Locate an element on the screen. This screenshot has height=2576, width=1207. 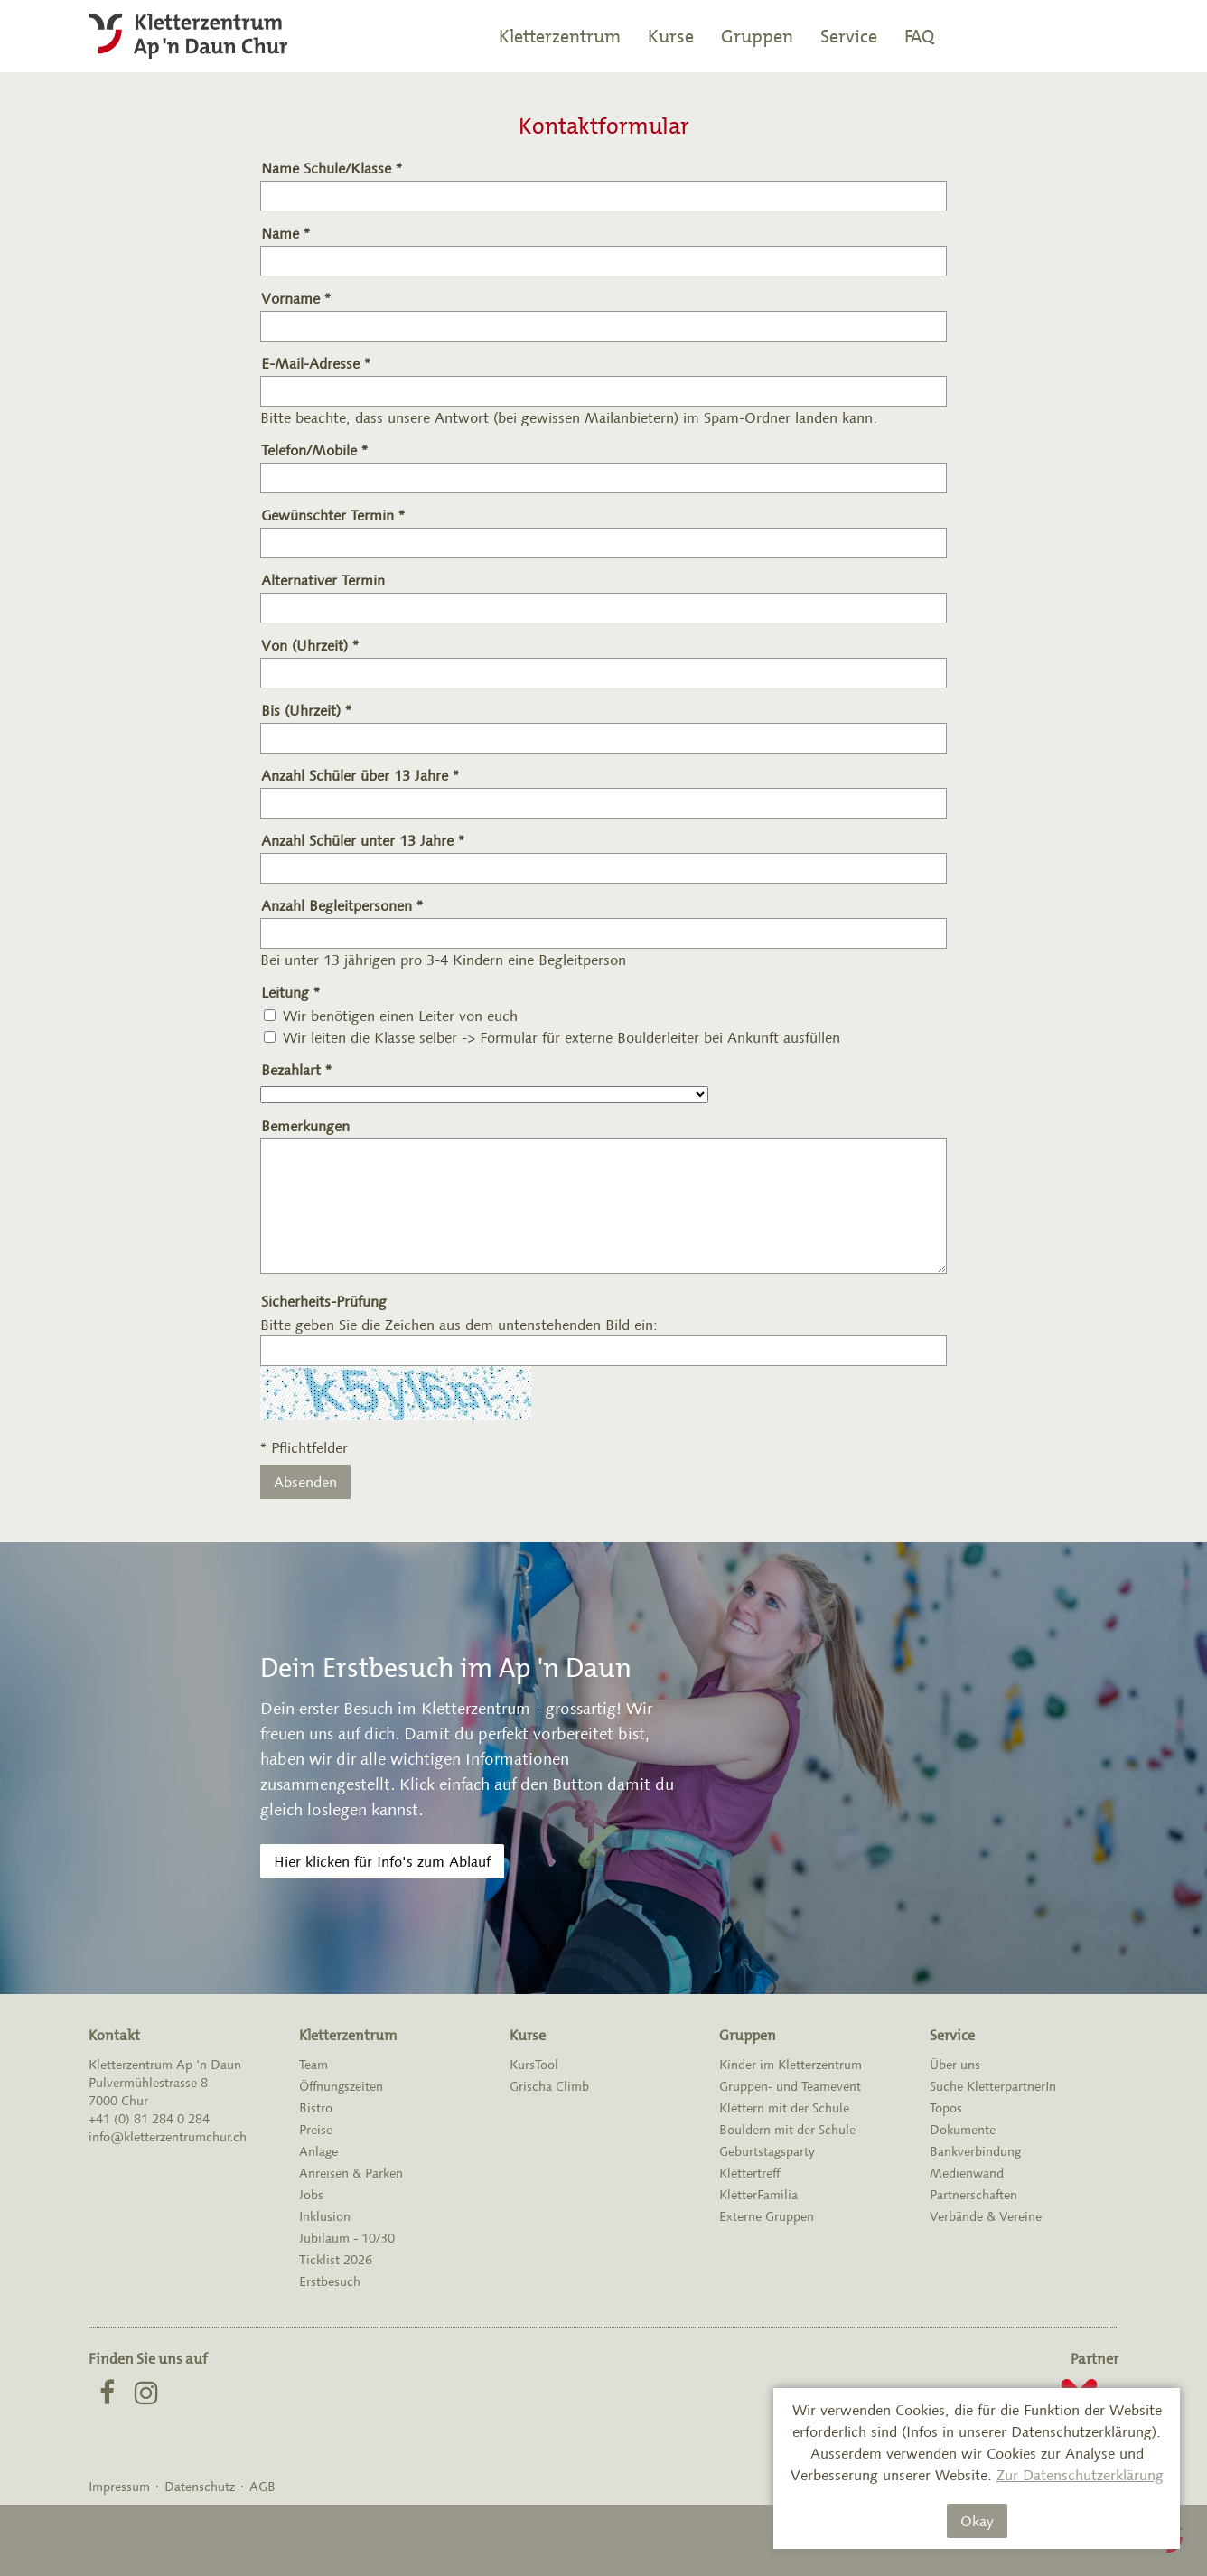
info@kletterzentrumchur.ch is located at coordinates (168, 2137).